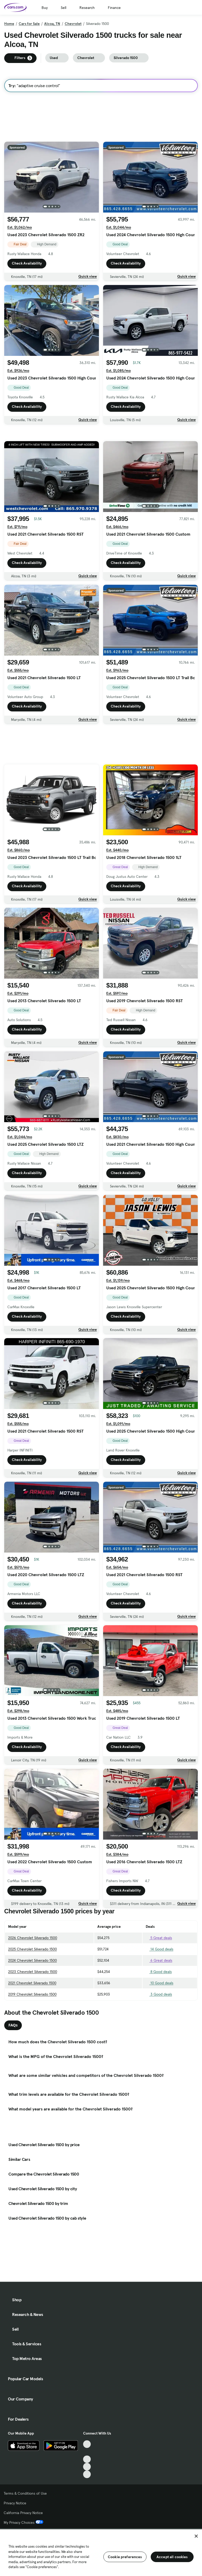  What do you see at coordinates (32, 1983) in the screenshot?
I see `2021 Chevrolet Silverado 1500` at bounding box center [32, 1983].